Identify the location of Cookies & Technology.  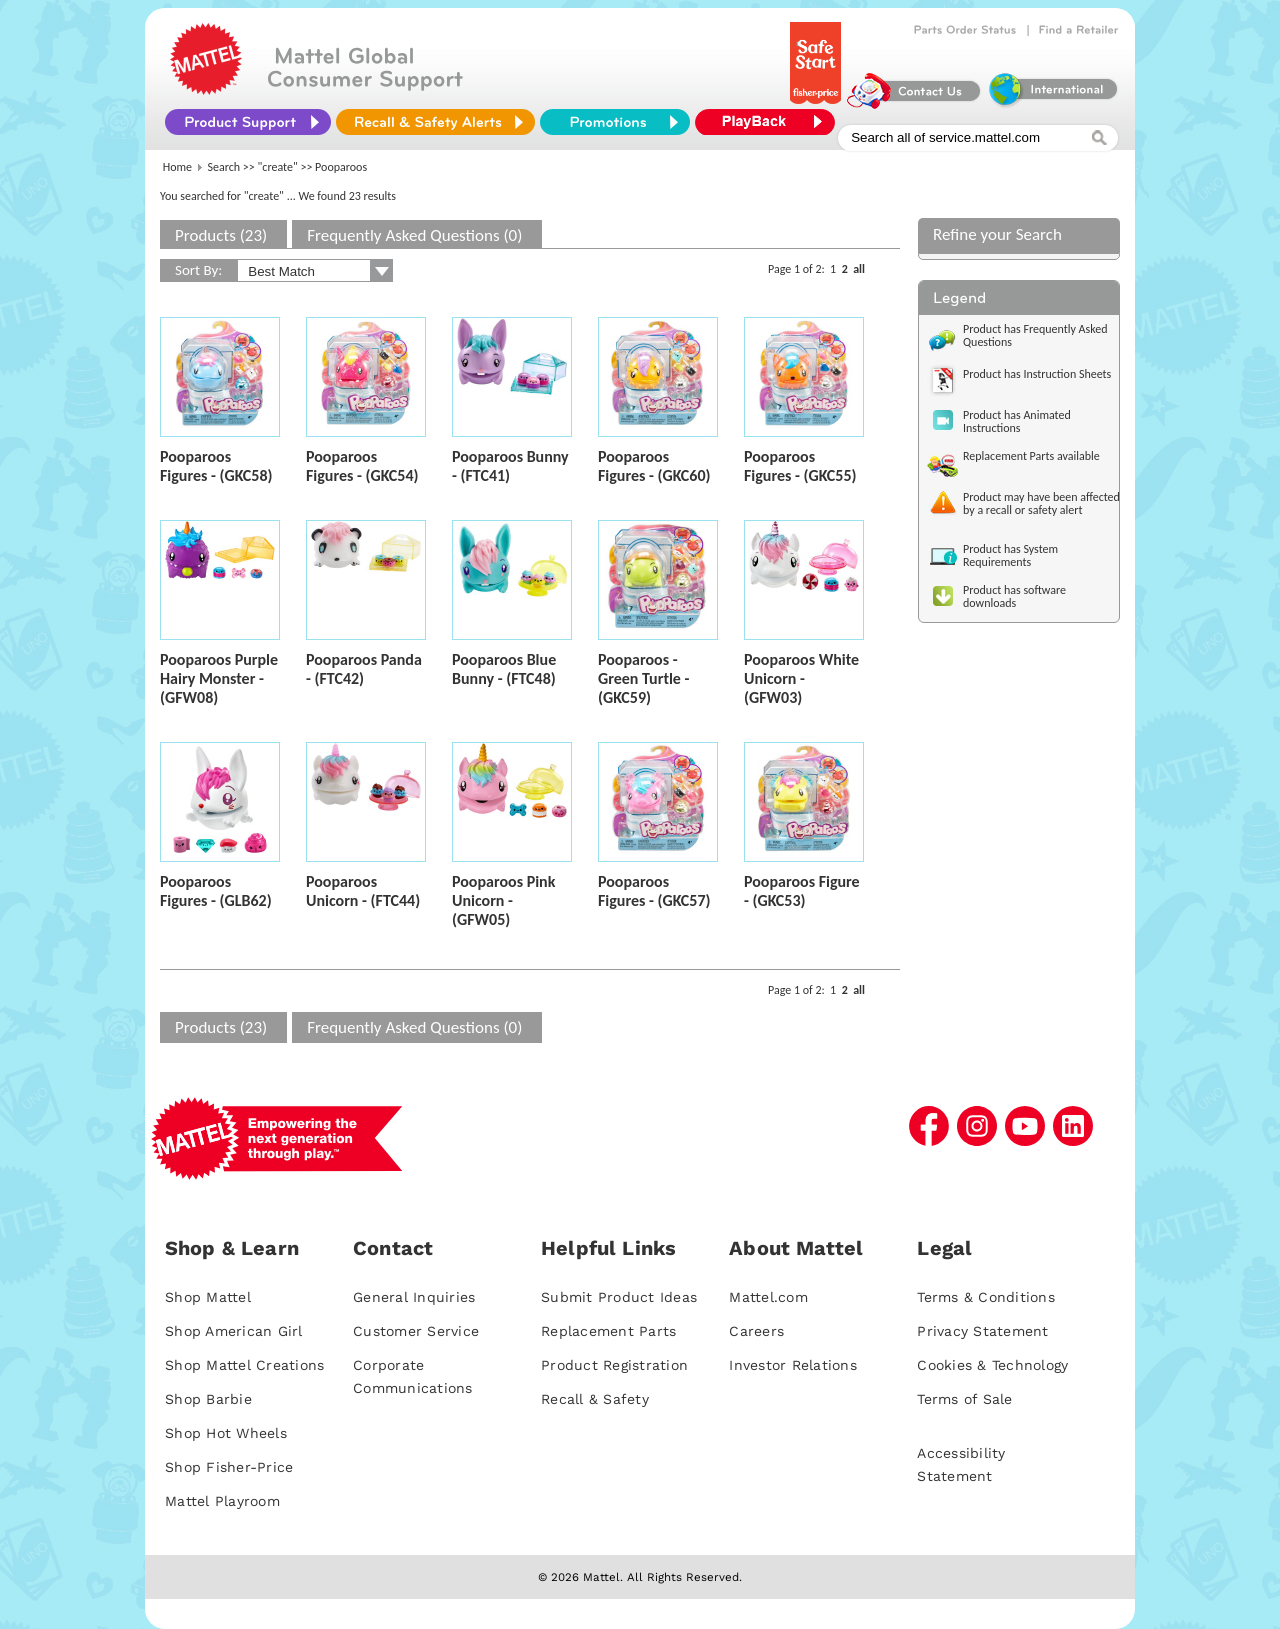
(992, 1365).